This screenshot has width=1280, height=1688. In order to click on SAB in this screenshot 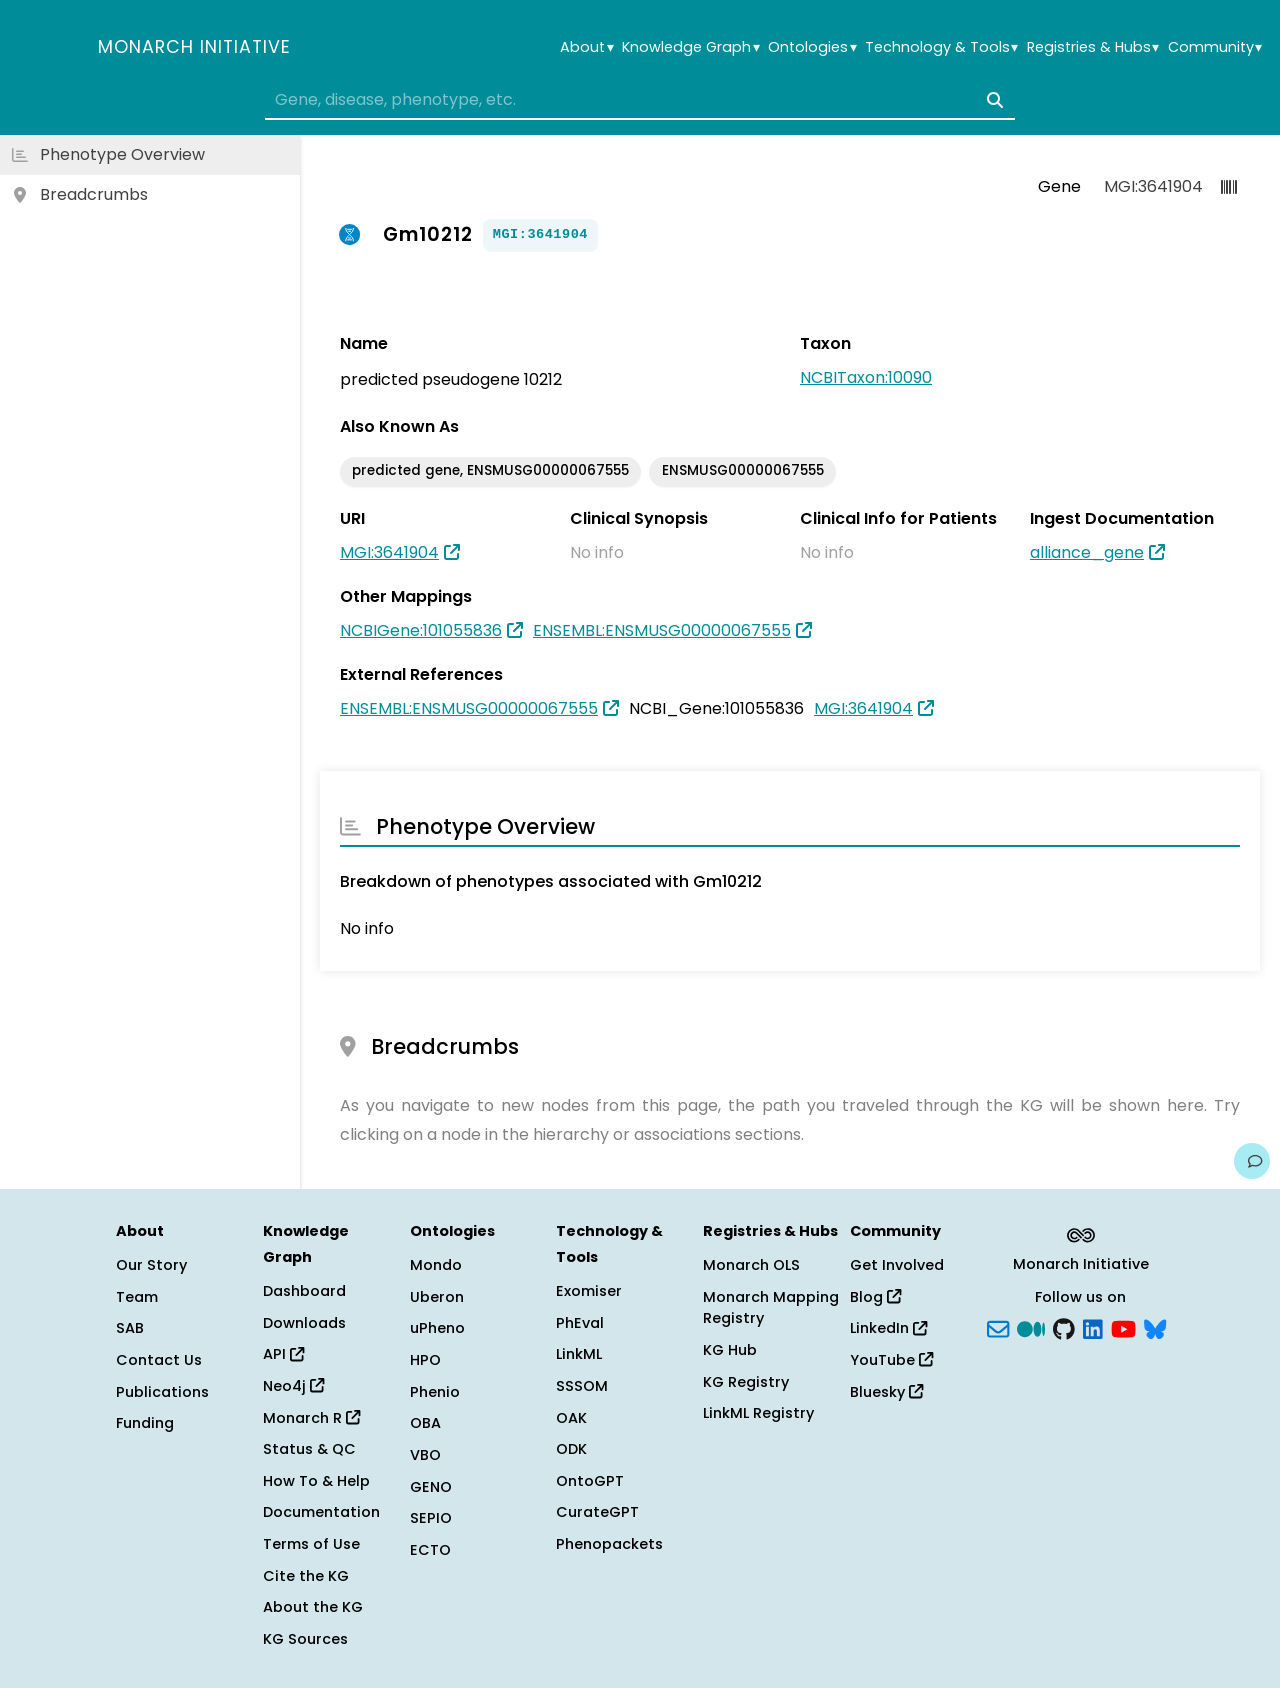, I will do `click(130, 1328)`.